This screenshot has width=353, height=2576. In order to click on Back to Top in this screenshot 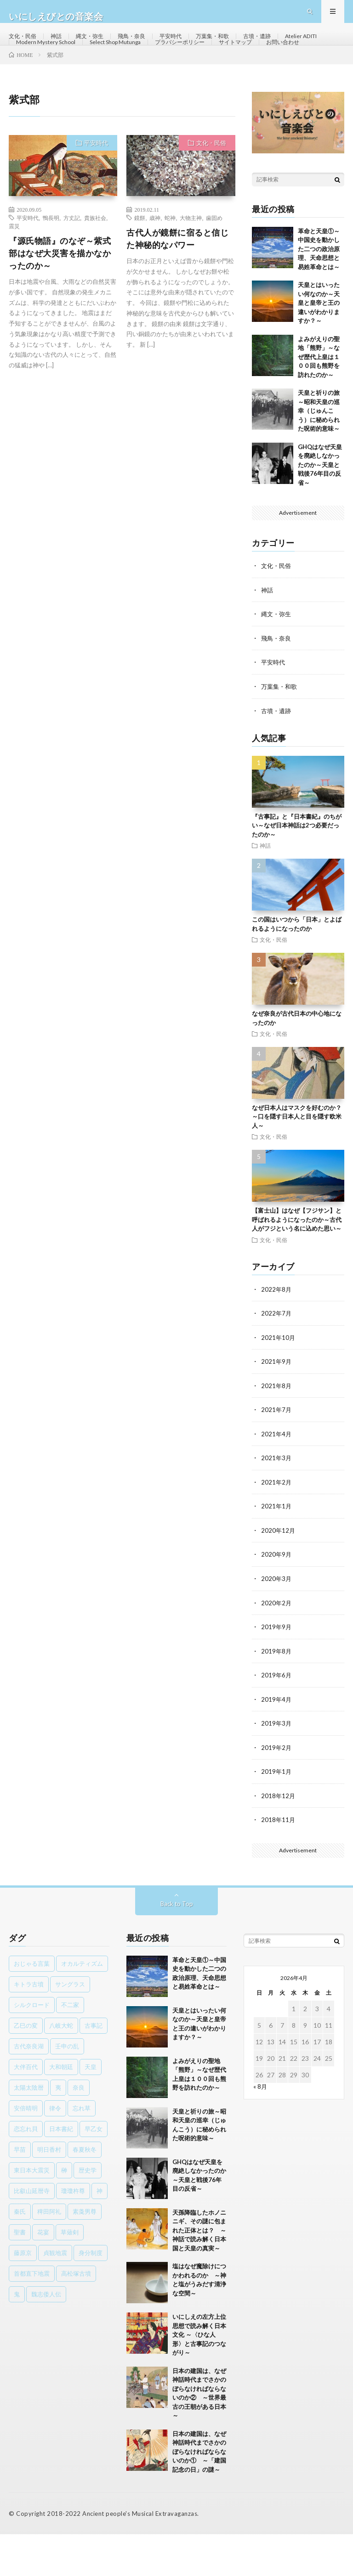, I will do `click(176, 1945)`.